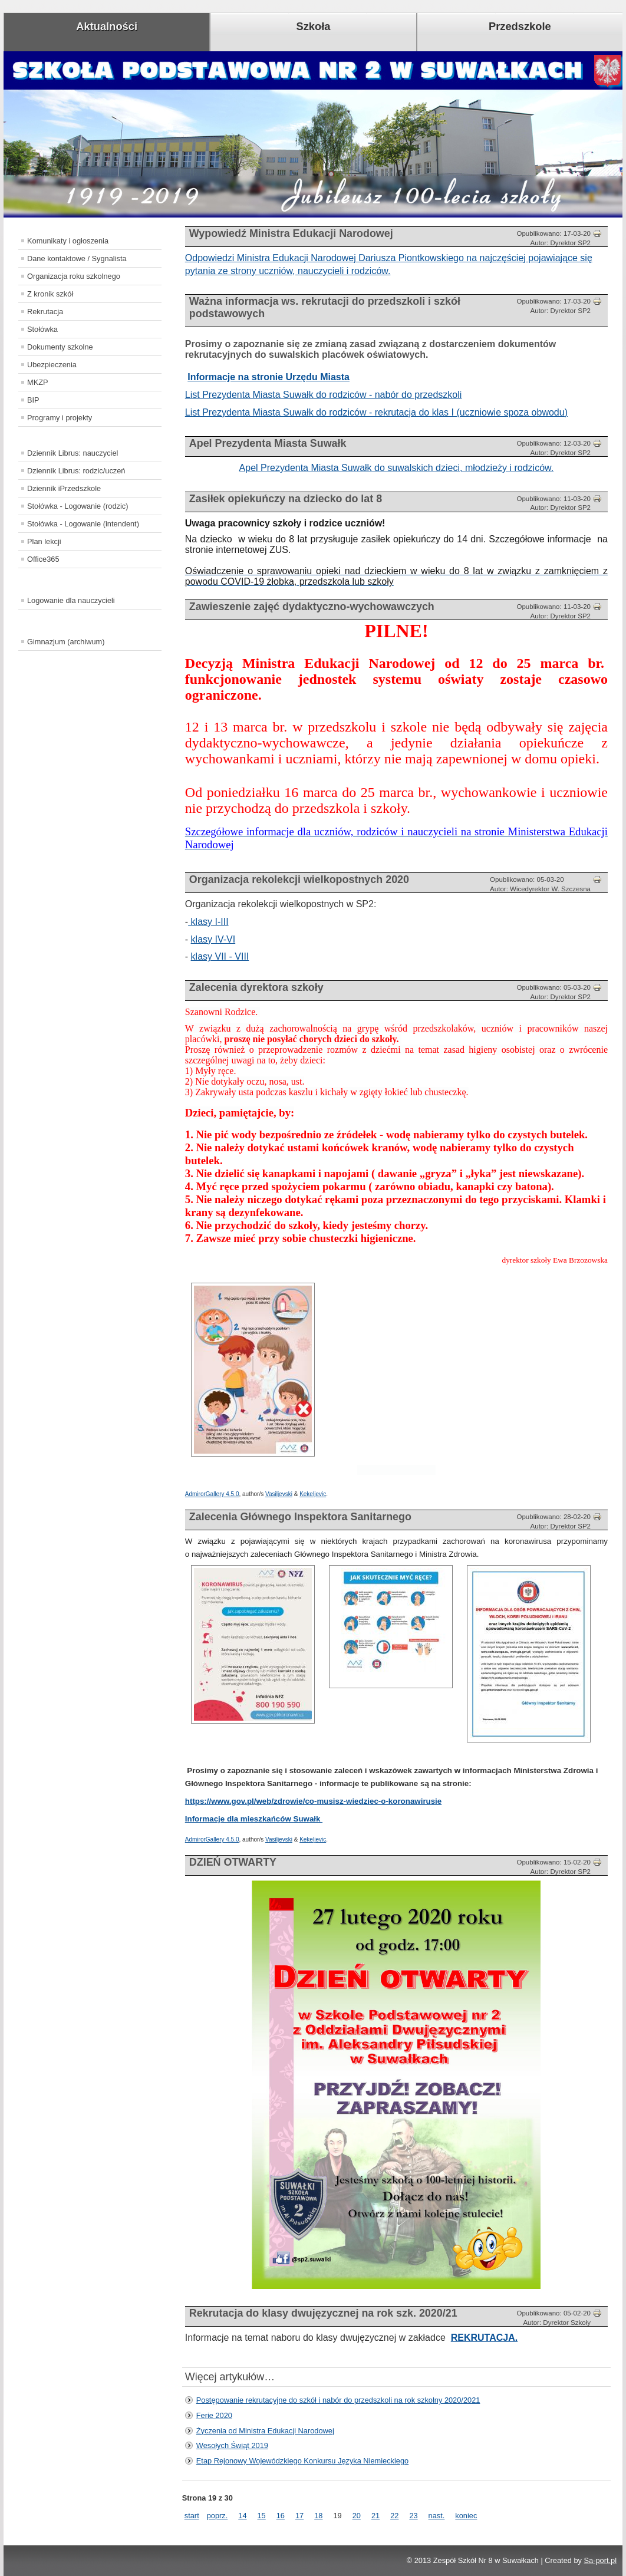  I want to click on Dziennik Librus: nauczyciel, so click(72, 453).